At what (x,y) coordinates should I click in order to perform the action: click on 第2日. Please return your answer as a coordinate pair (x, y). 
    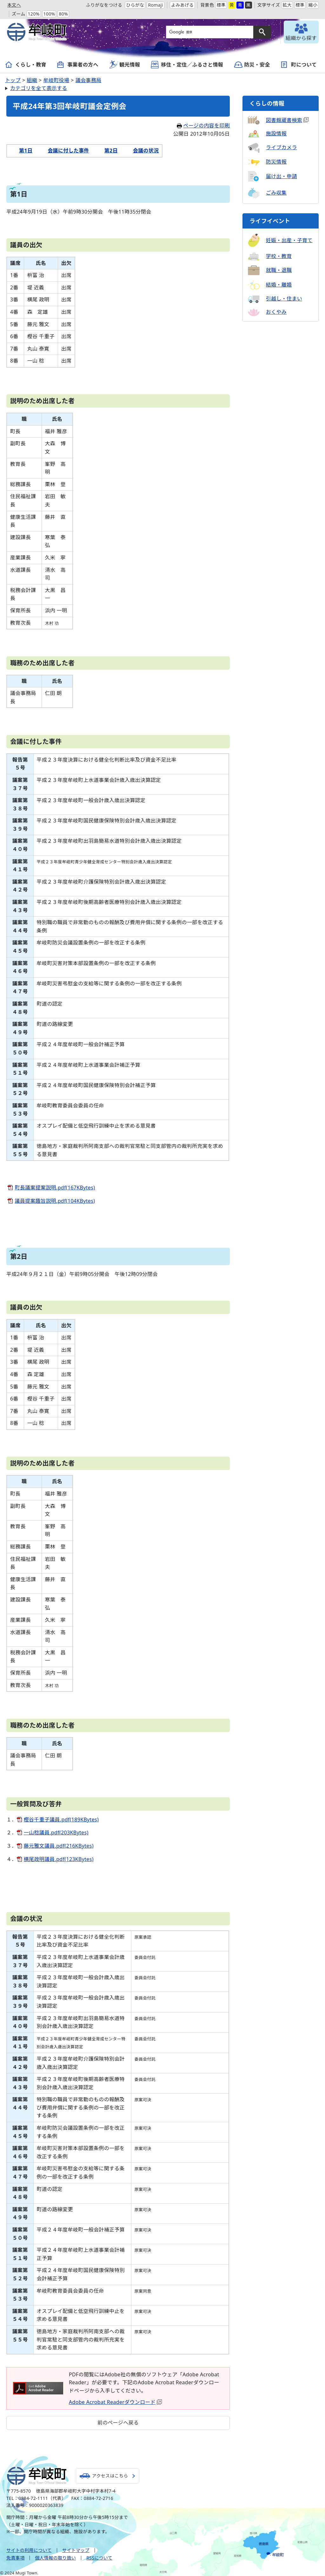
    Looking at the image, I should click on (107, 150).